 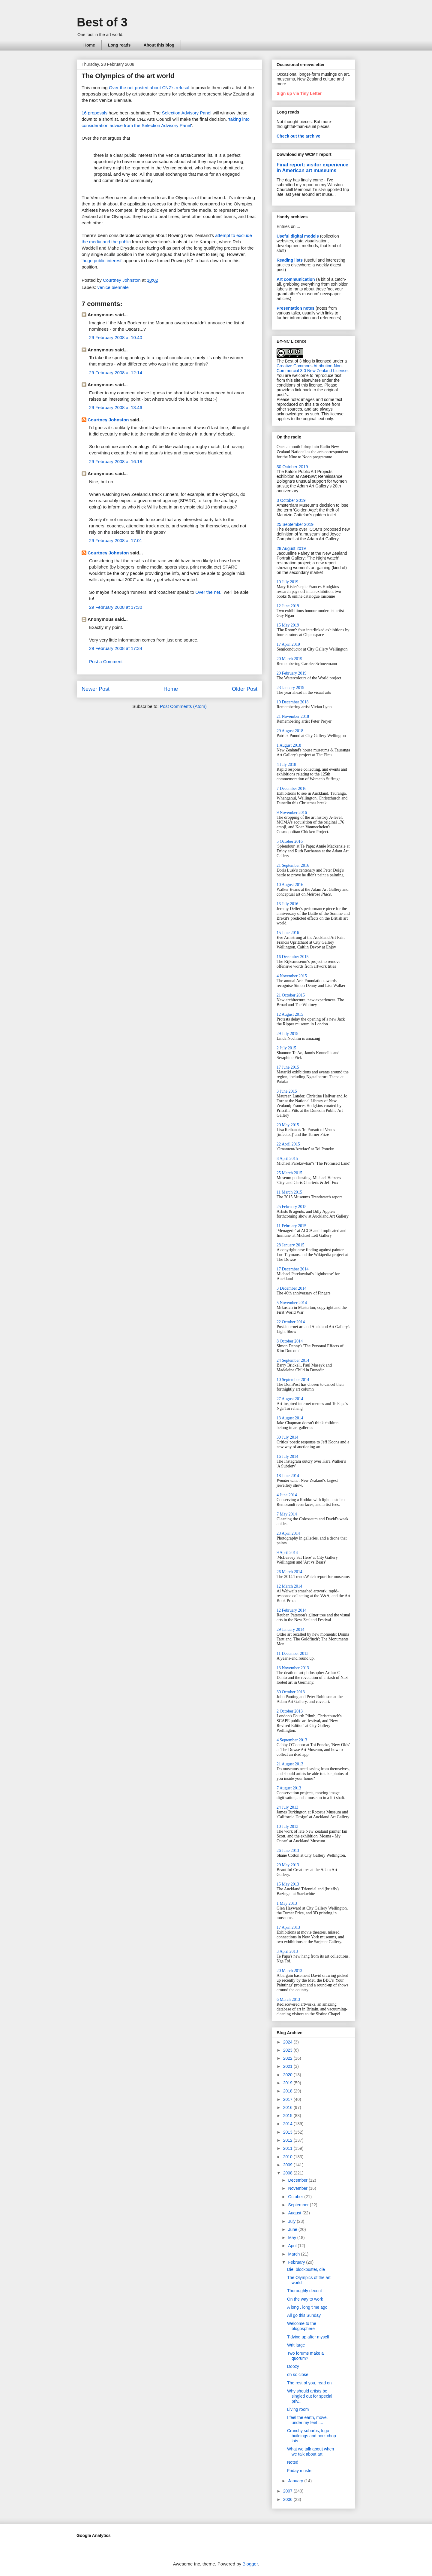 What do you see at coordinates (290, 1245) in the screenshot?
I see `28 January 2015` at bounding box center [290, 1245].